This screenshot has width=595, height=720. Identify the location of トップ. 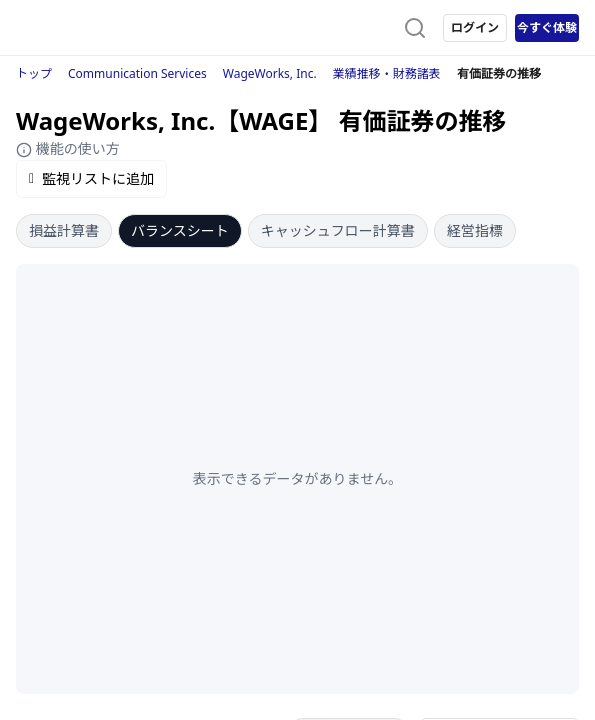
(34, 73).